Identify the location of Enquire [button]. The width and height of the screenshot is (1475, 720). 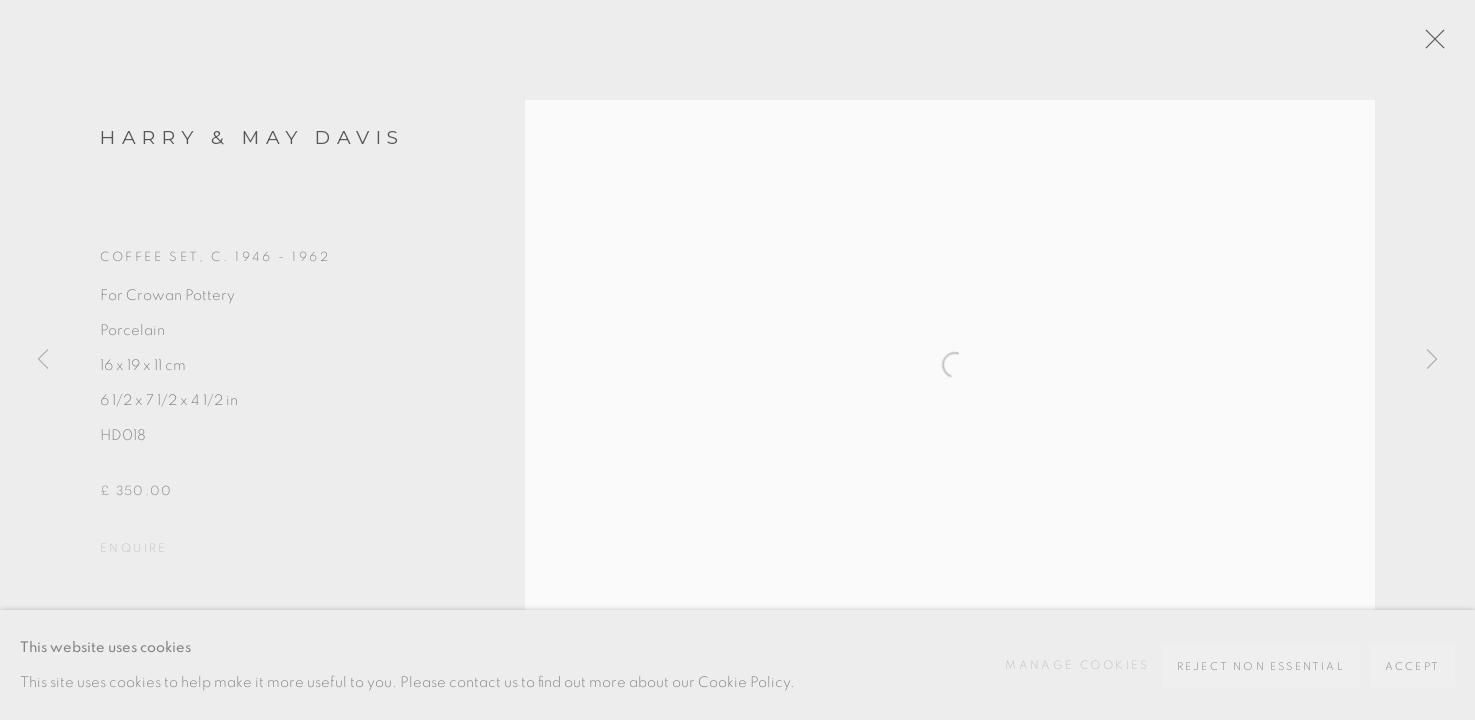
(134, 548).